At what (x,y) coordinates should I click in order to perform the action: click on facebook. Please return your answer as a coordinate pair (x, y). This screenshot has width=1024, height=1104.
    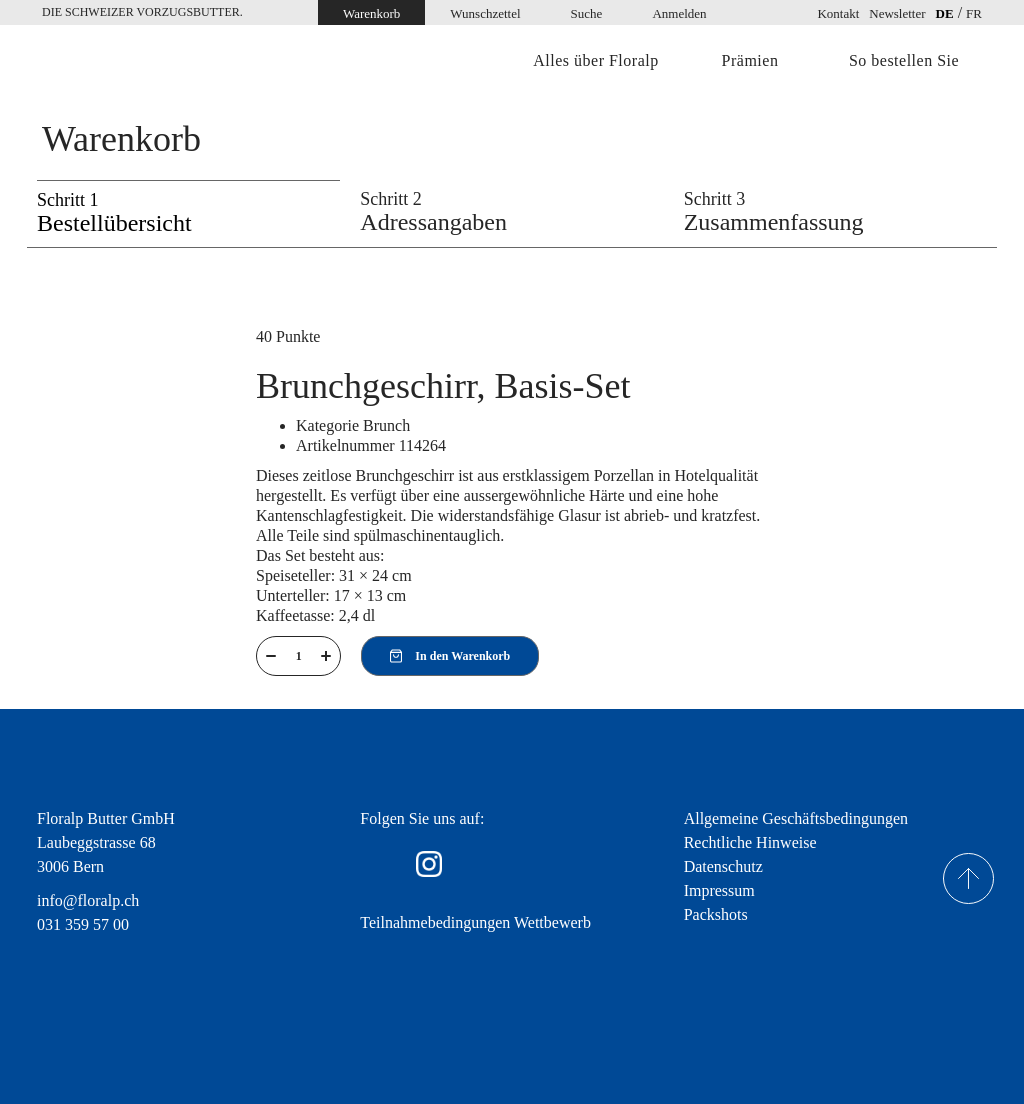
    Looking at the image, I should click on (373, 864).